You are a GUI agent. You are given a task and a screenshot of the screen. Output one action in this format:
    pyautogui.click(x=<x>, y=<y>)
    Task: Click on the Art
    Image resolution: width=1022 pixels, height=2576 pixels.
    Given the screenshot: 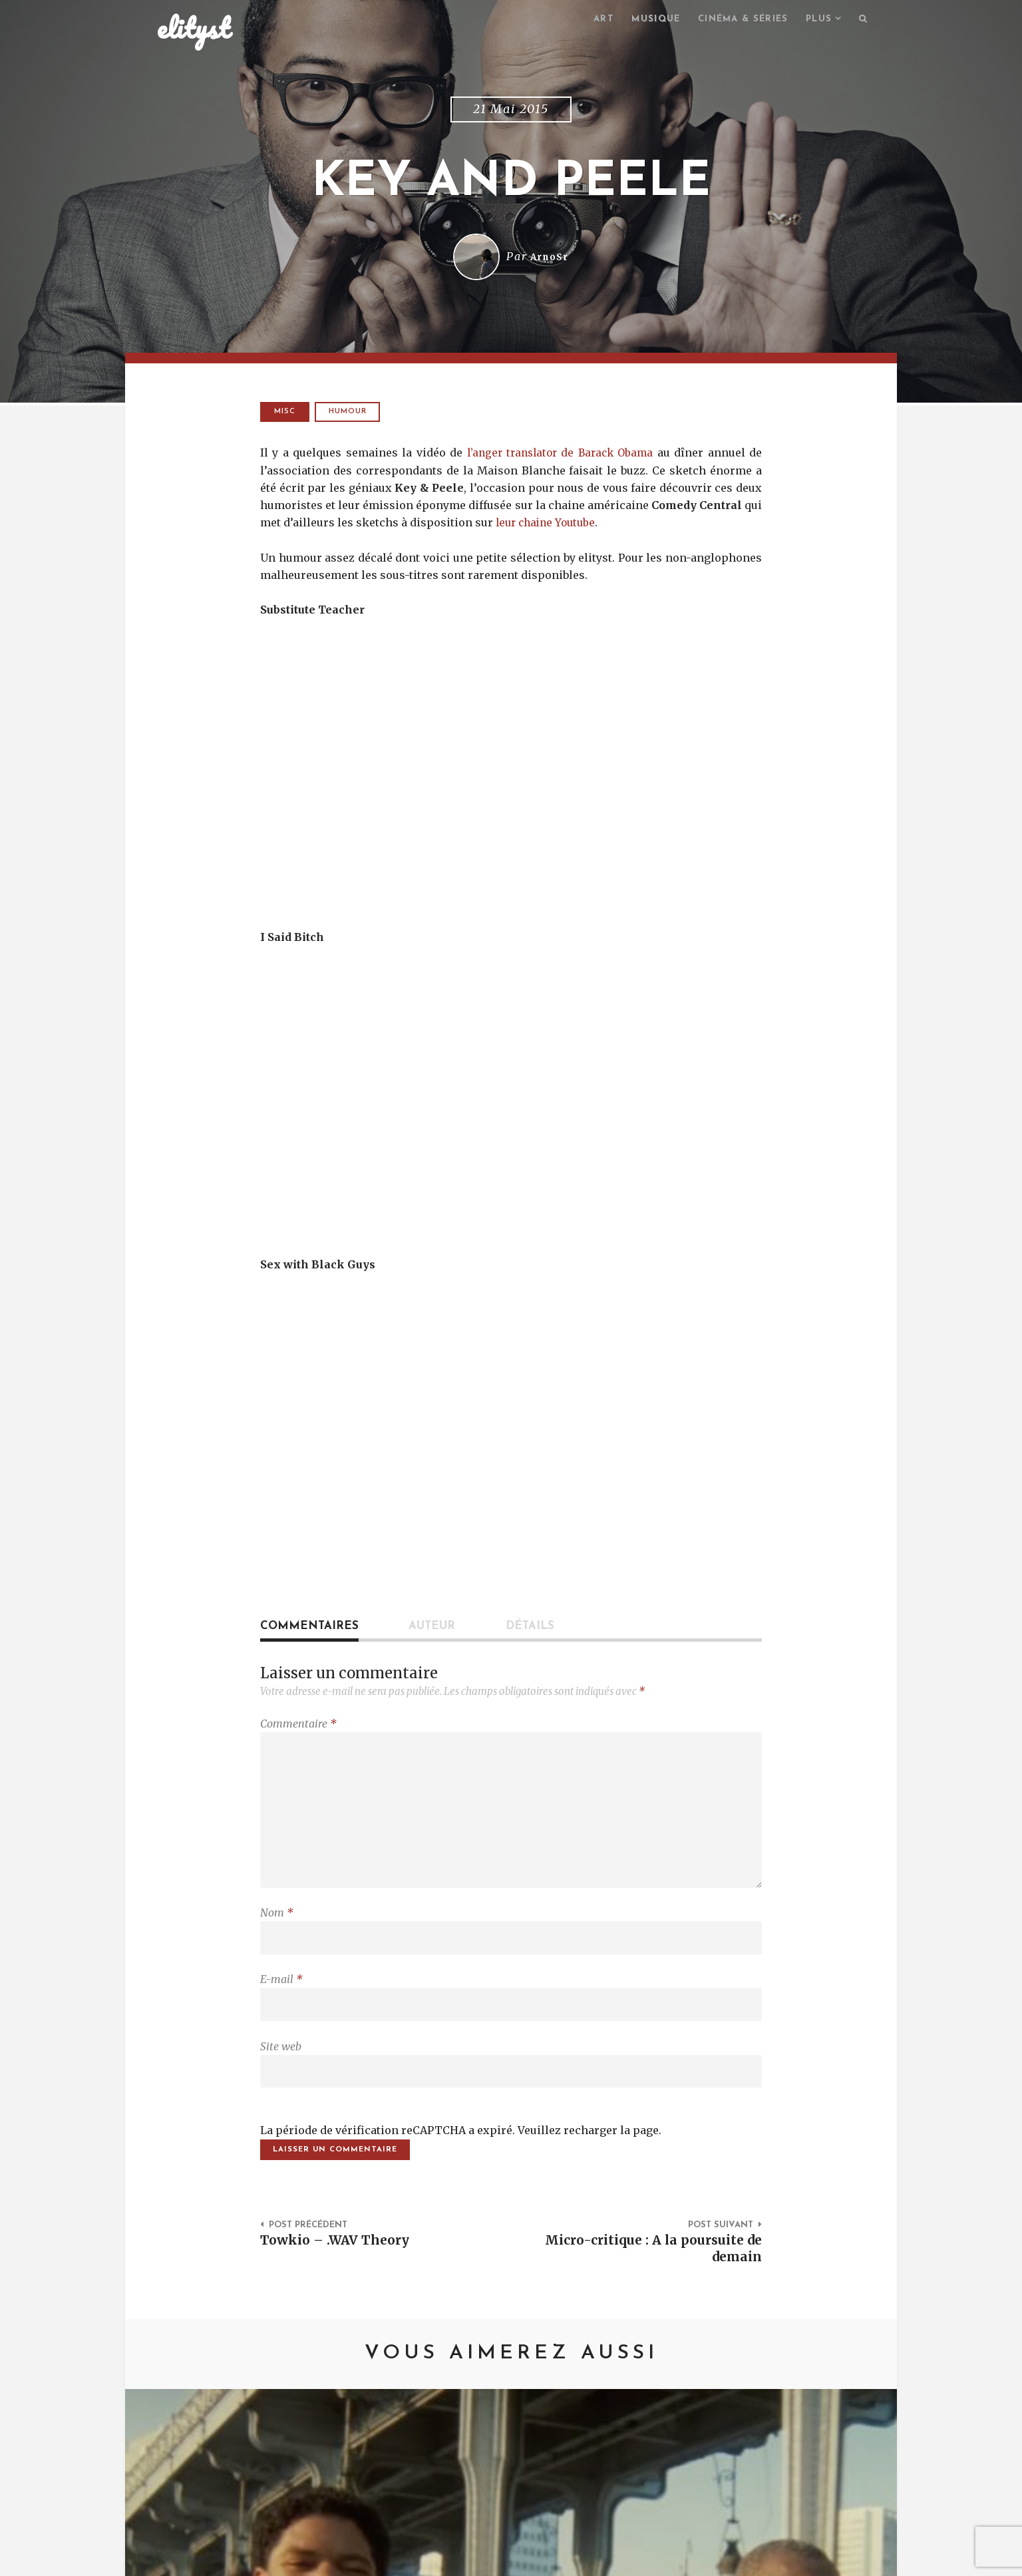 What is the action you would take?
    pyautogui.click(x=587, y=20)
    